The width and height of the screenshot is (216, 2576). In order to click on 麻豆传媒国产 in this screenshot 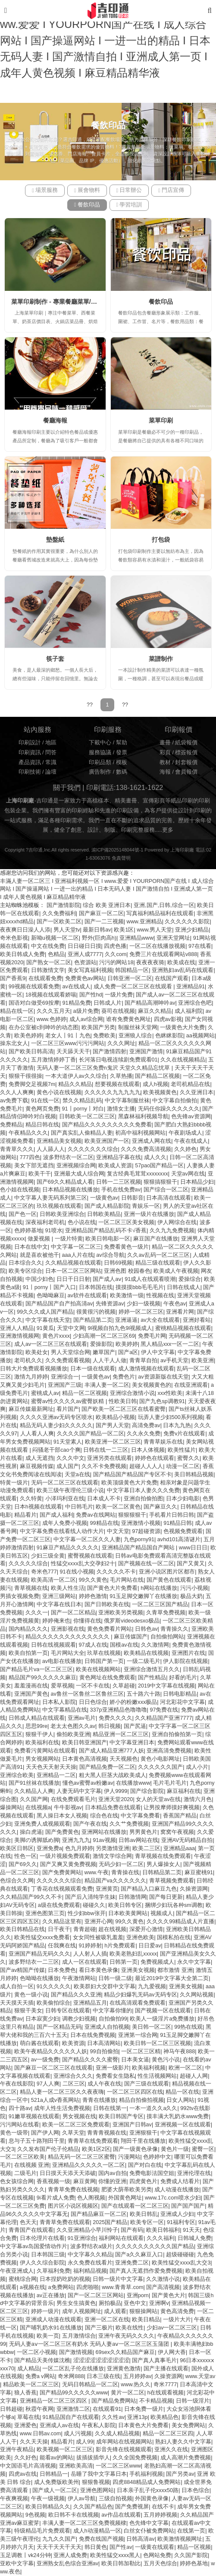, I will do `click(130, 1637)`.